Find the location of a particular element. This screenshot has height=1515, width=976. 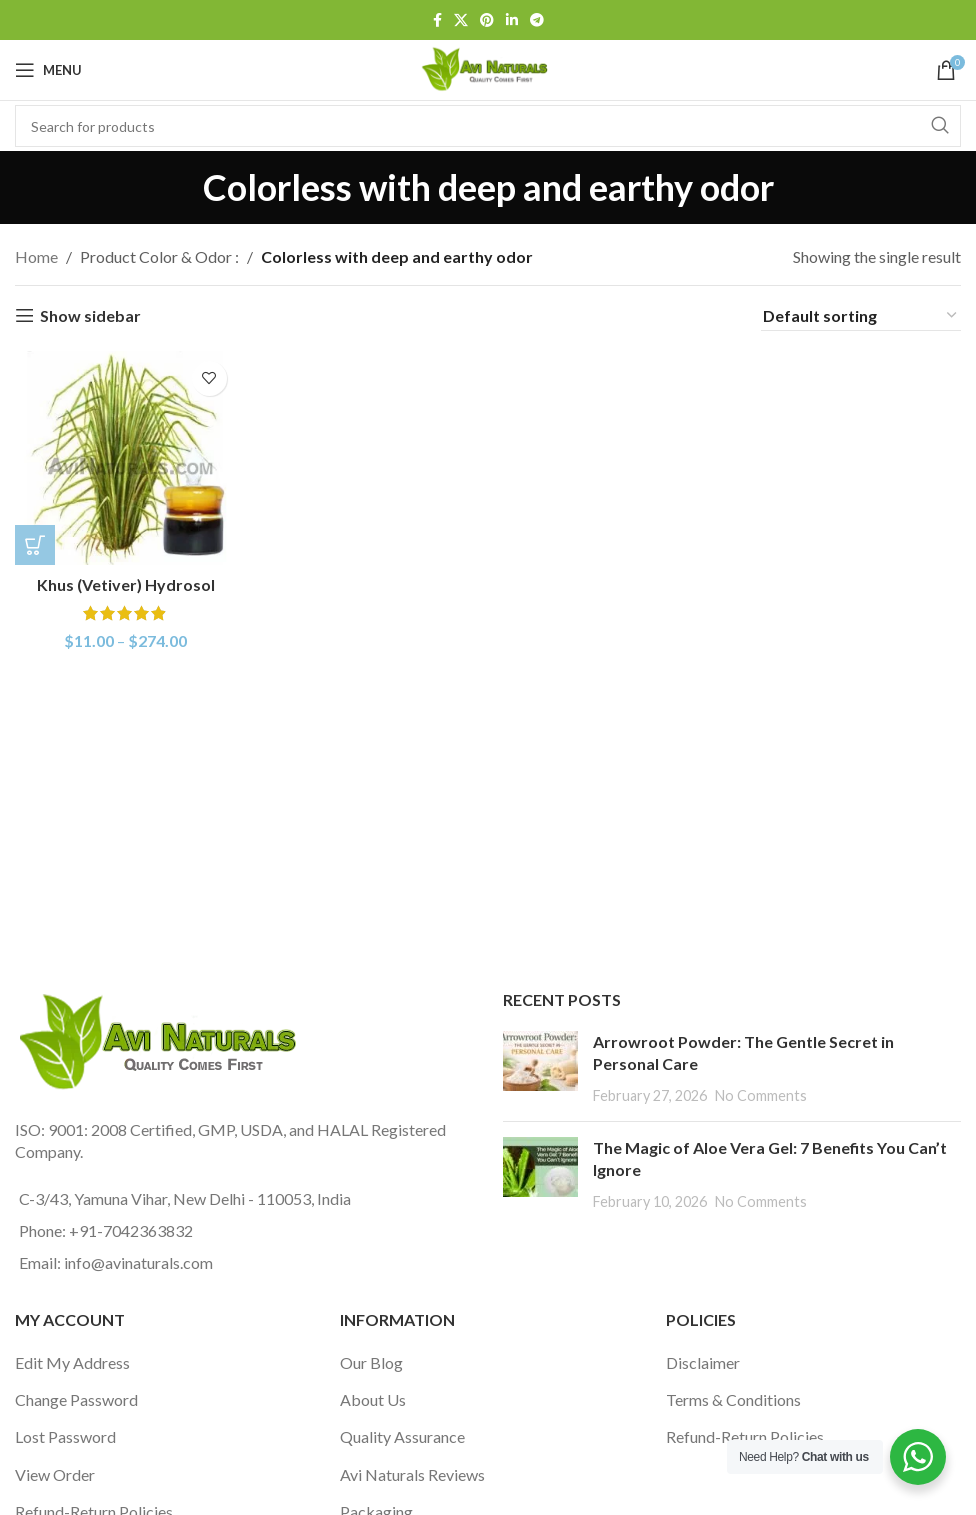

[Post thumbnail] is located at coordinates (540, 1068).